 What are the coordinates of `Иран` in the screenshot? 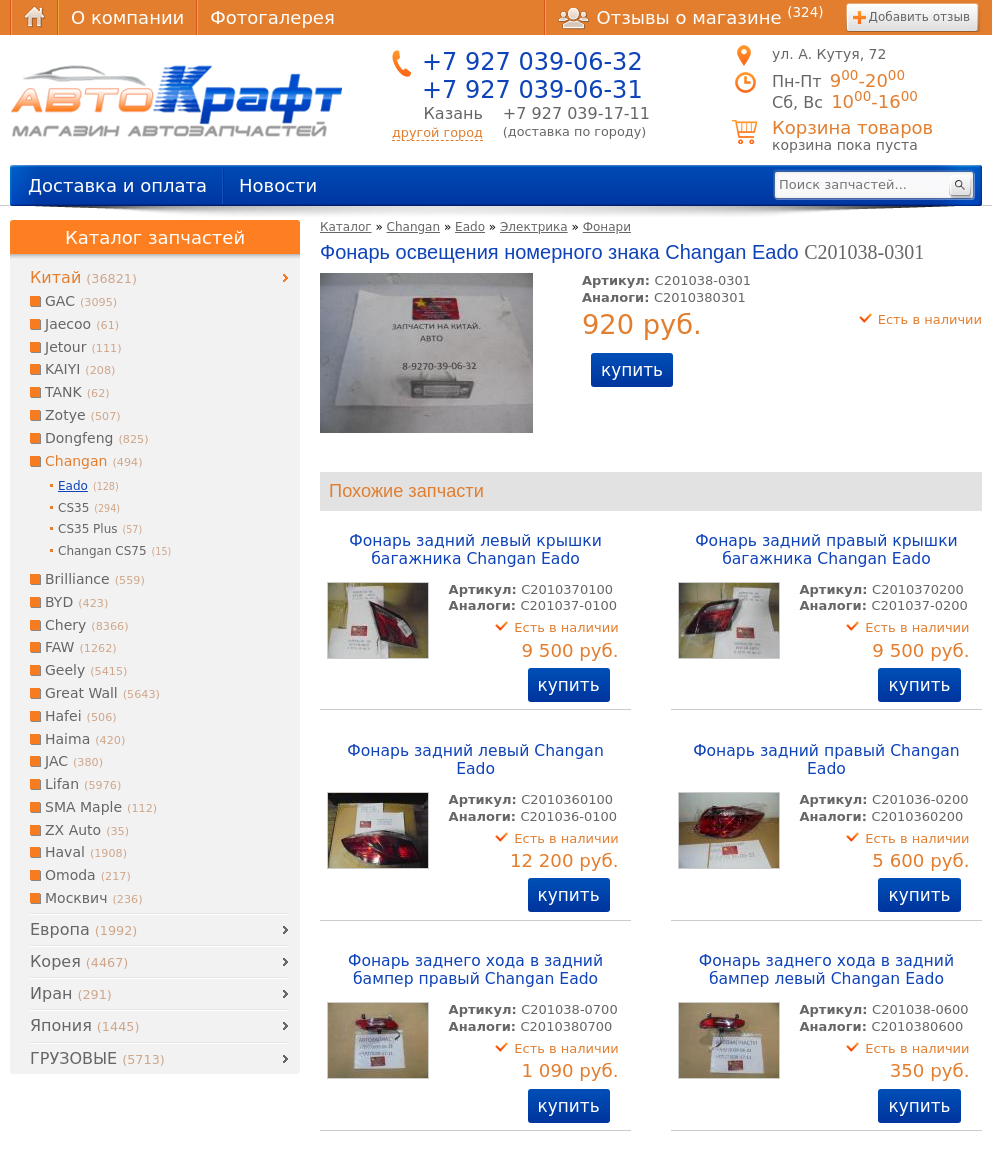 It's located at (71, 993).